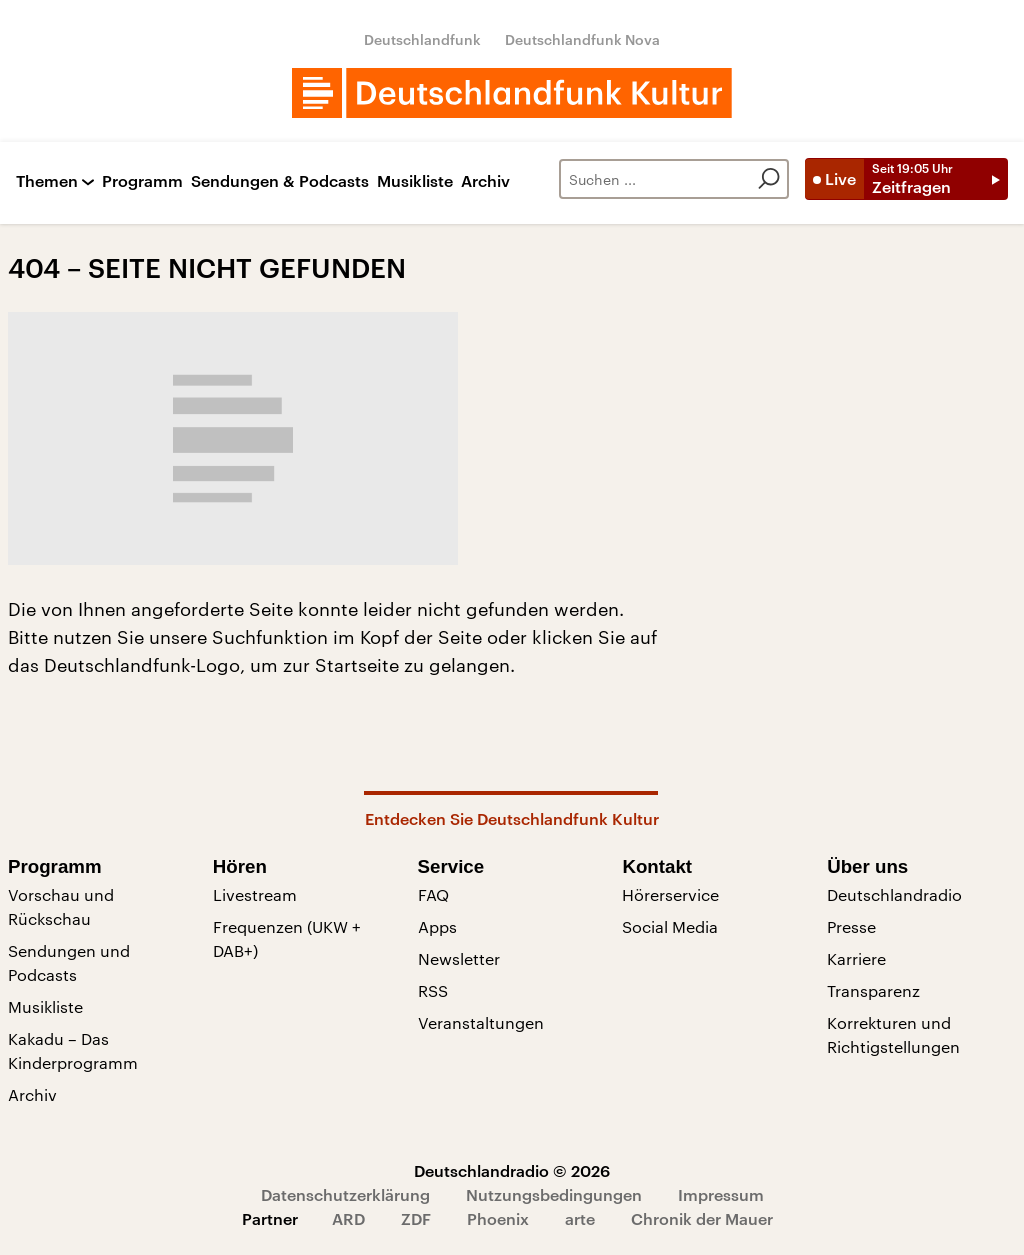 The image size is (1024, 1255). Describe the element at coordinates (280, 181) in the screenshot. I see `Sendungen & Podcasts` at that location.